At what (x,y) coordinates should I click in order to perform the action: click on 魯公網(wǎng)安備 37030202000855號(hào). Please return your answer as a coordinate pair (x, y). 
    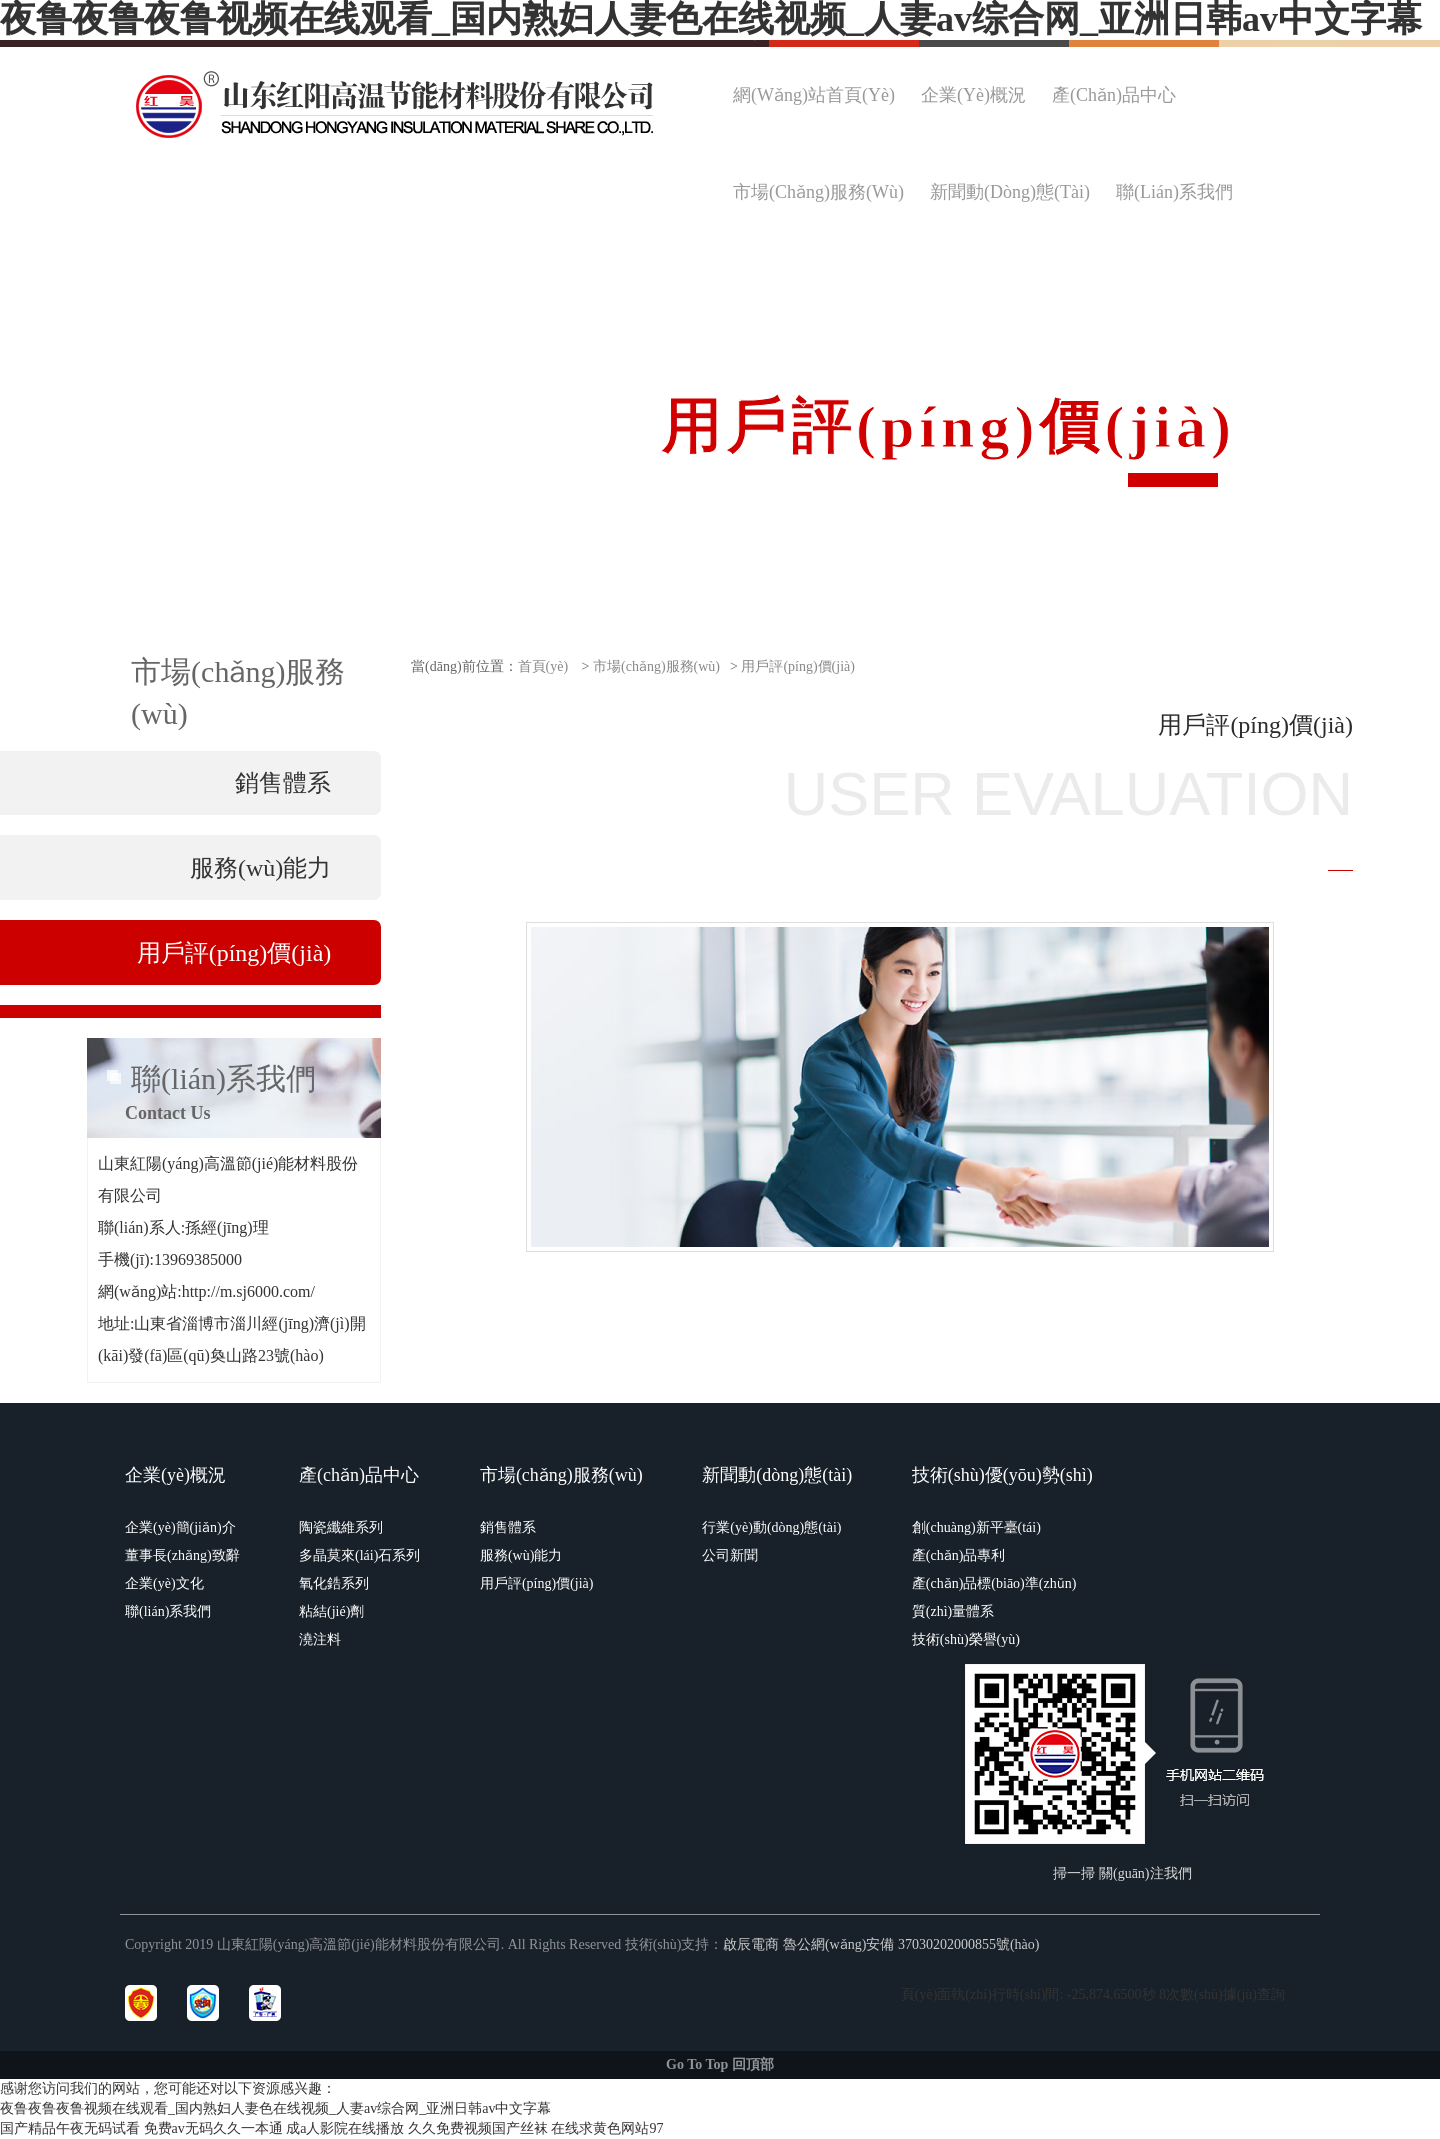
    Looking at the image, I should click on (911, 1944).